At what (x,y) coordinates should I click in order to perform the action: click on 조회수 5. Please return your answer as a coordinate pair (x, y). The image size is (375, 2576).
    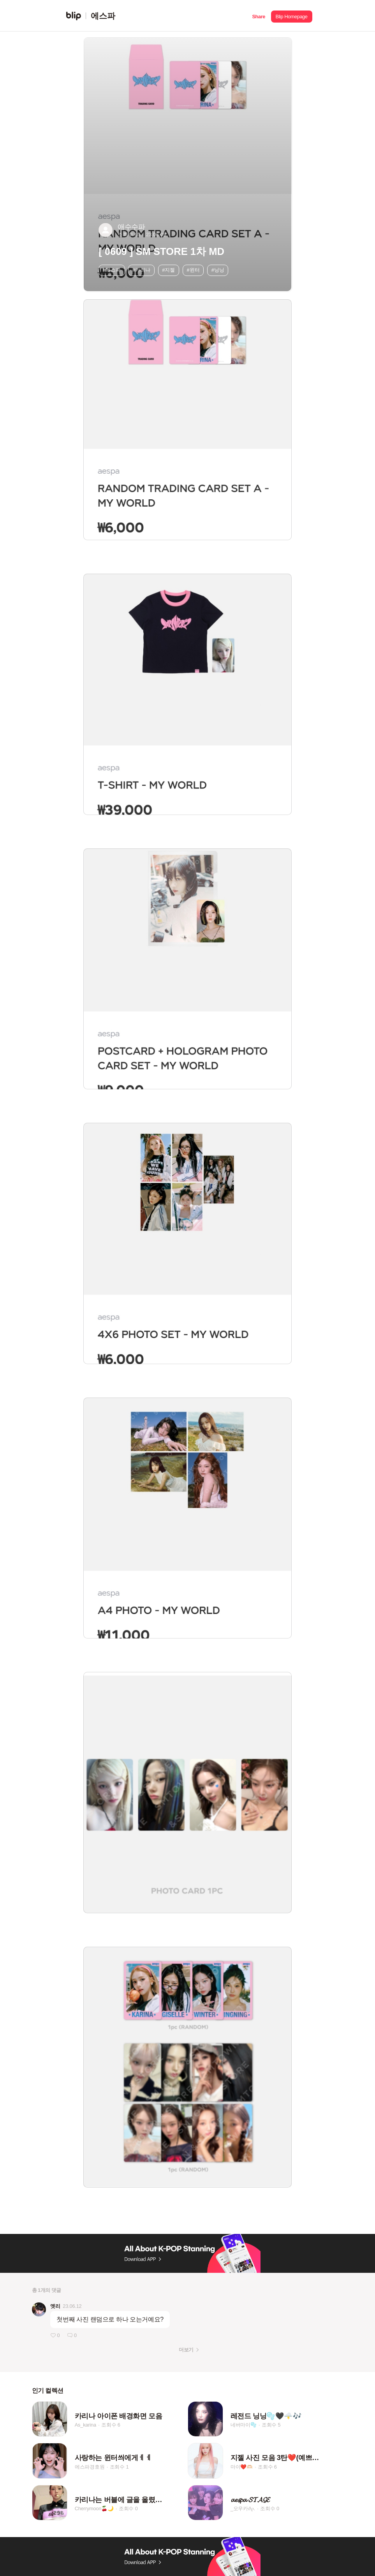
    Looking at the image, I should click on (271, 2425).